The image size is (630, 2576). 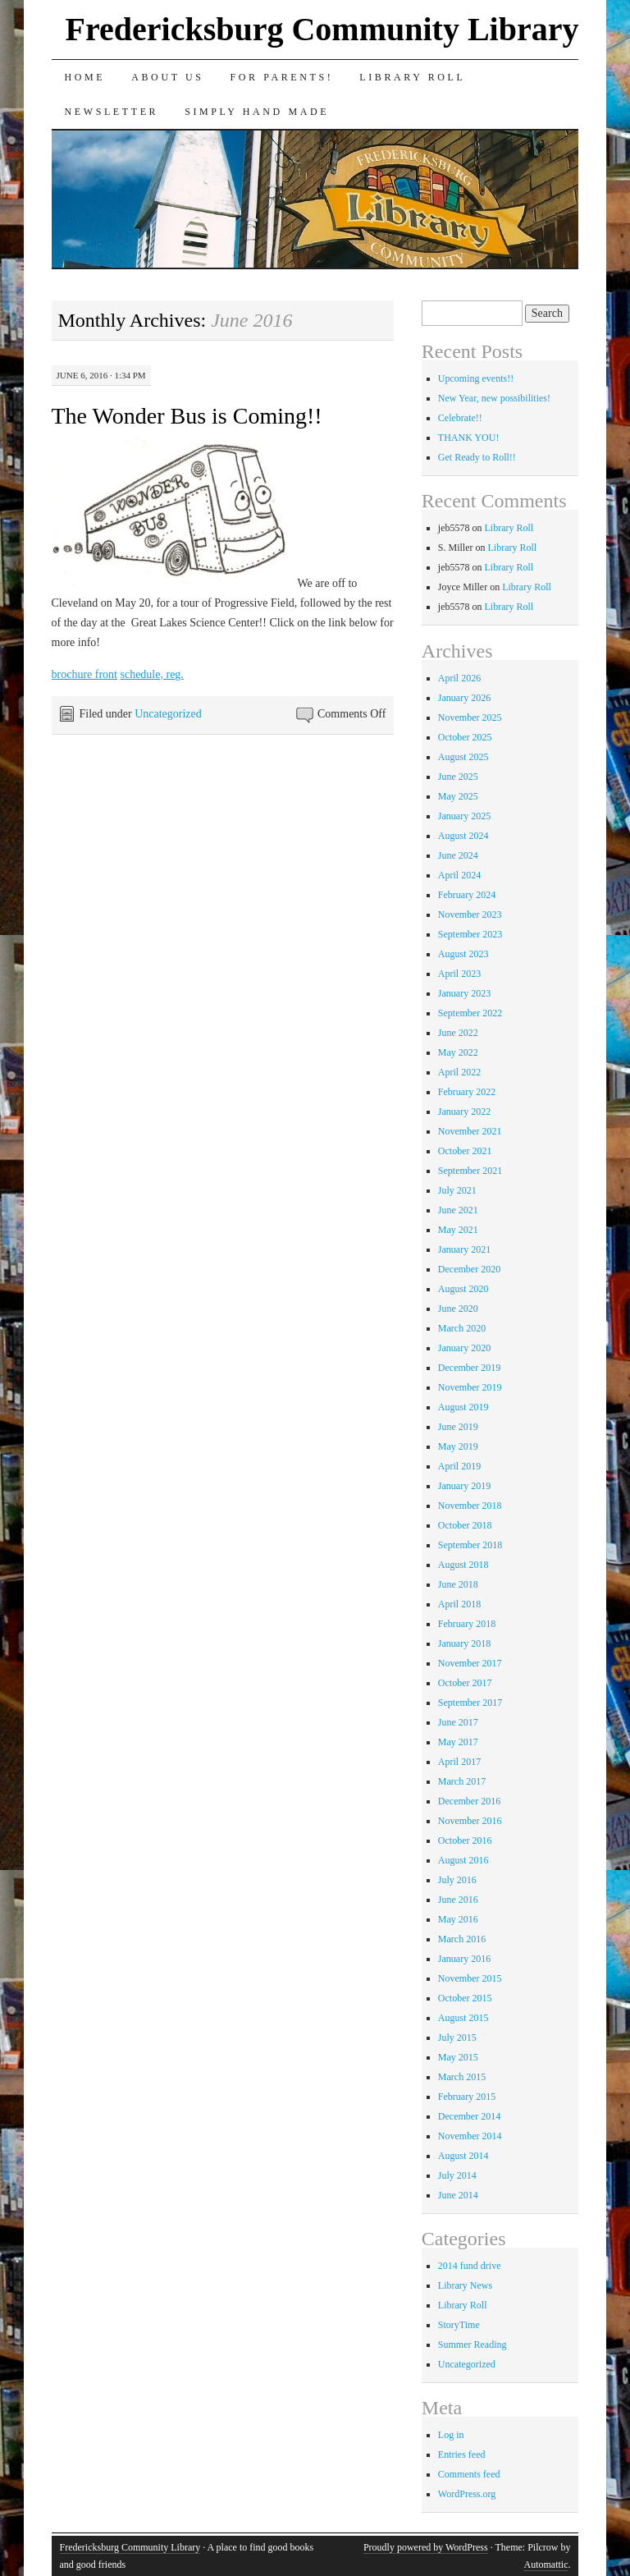 I want to click on April 2022, so click(x=459, y=1072).